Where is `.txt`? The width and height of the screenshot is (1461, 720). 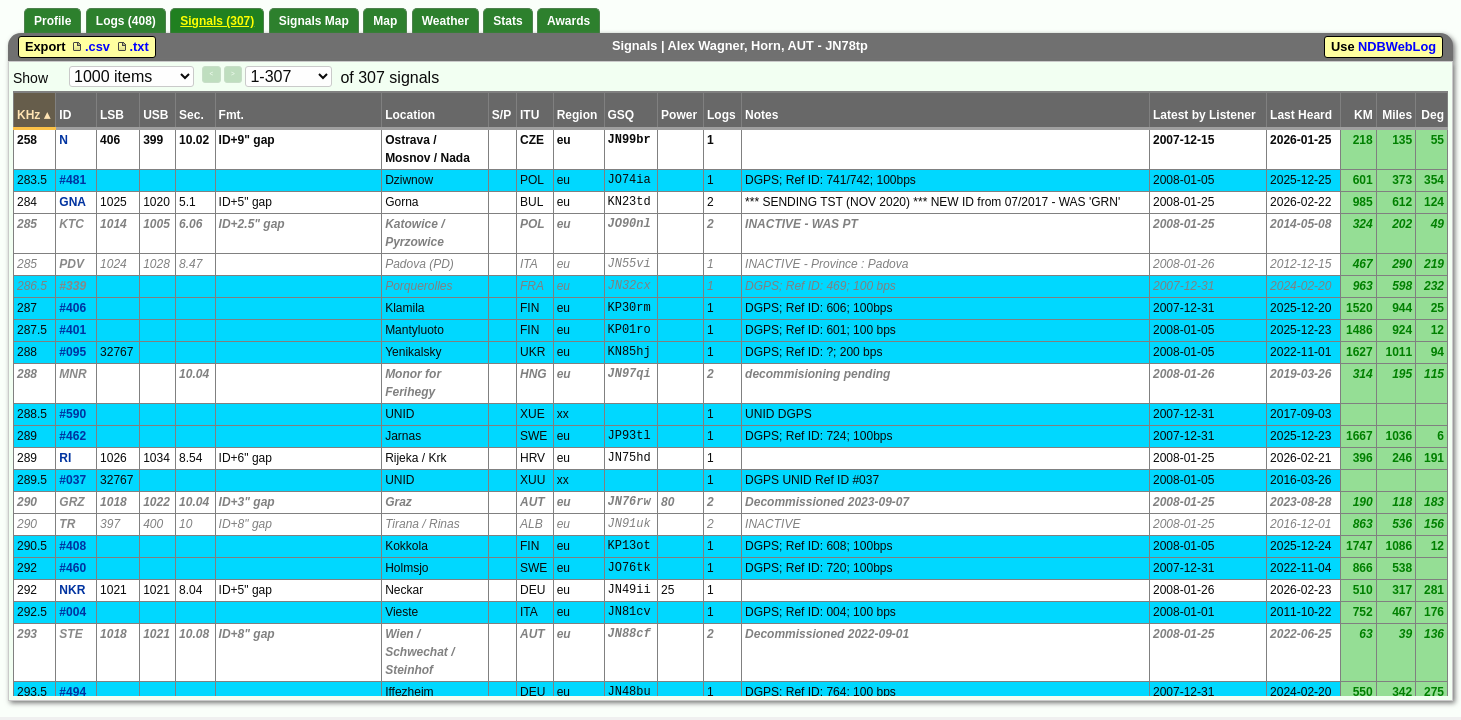 .txt is located at coordinates (131, 46).